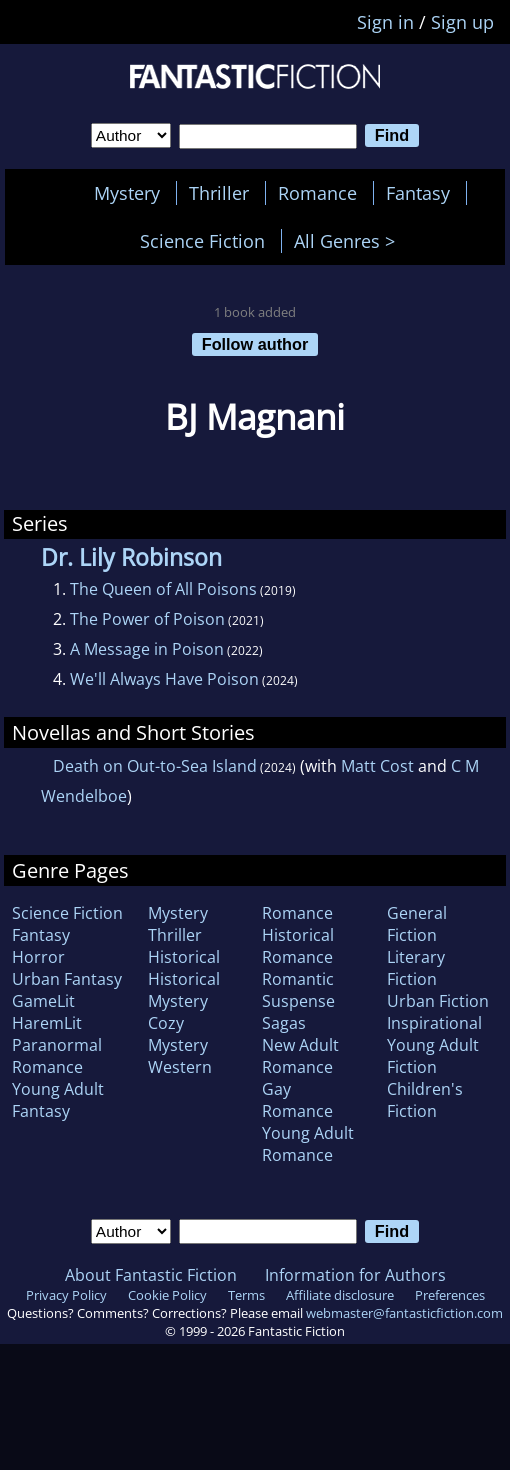 The height and width of the screenshot is (1470, 510). I want to click on Gay Romance, so click(297, 1100).